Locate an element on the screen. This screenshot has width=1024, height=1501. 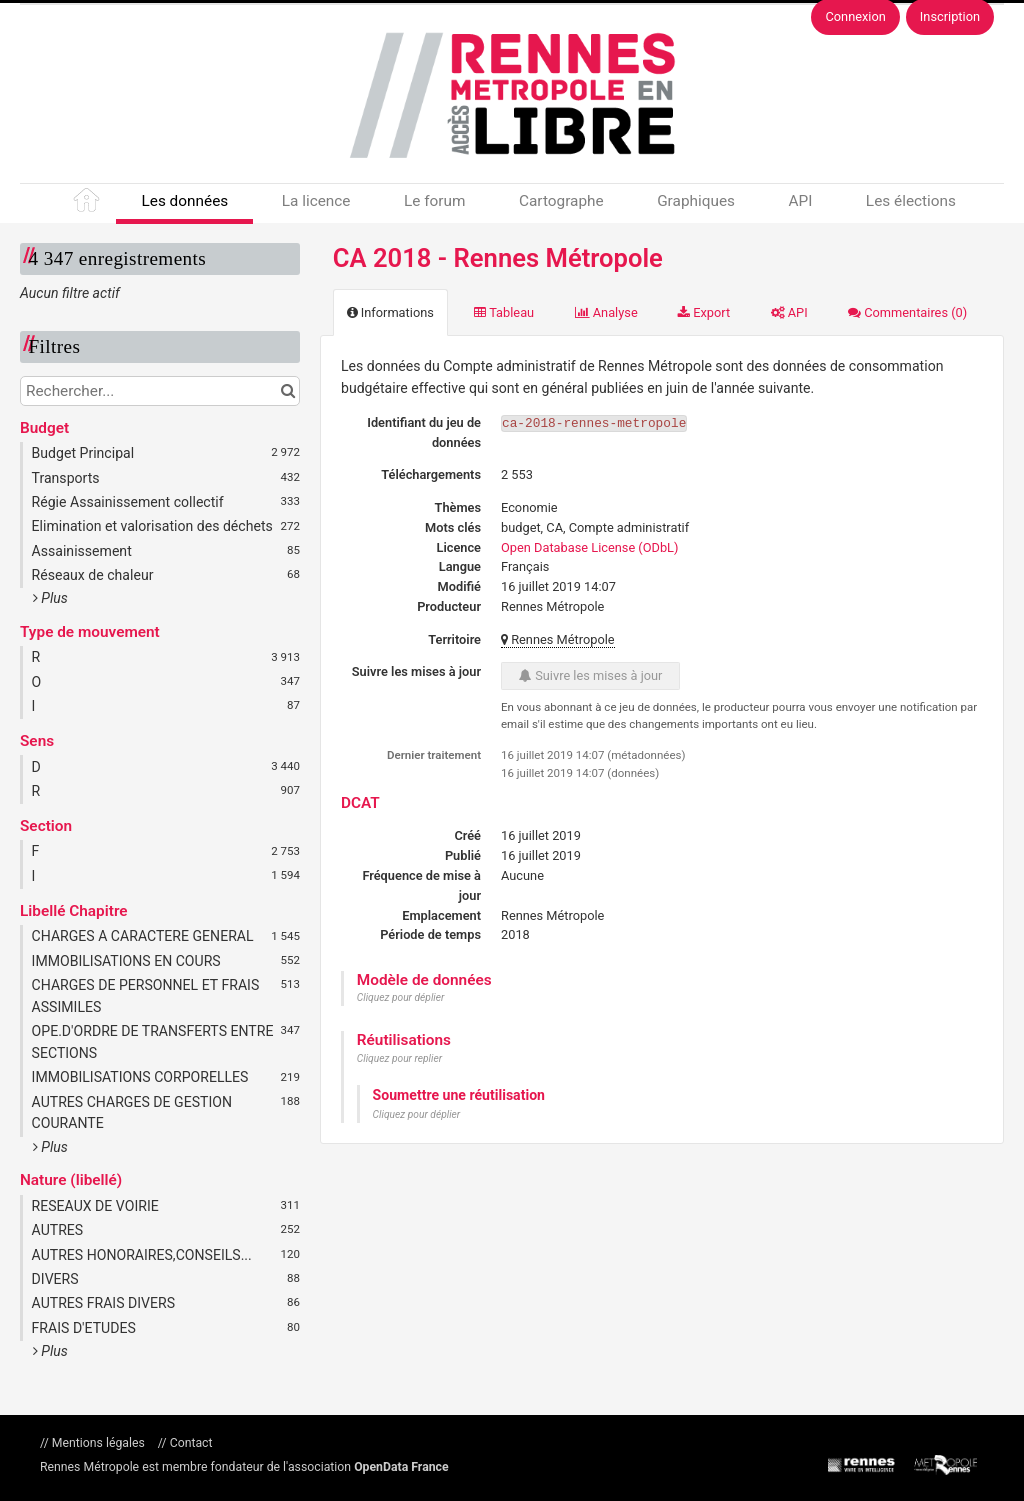
Cliquez pour replier [button] is located at coordinates (399, 1058).